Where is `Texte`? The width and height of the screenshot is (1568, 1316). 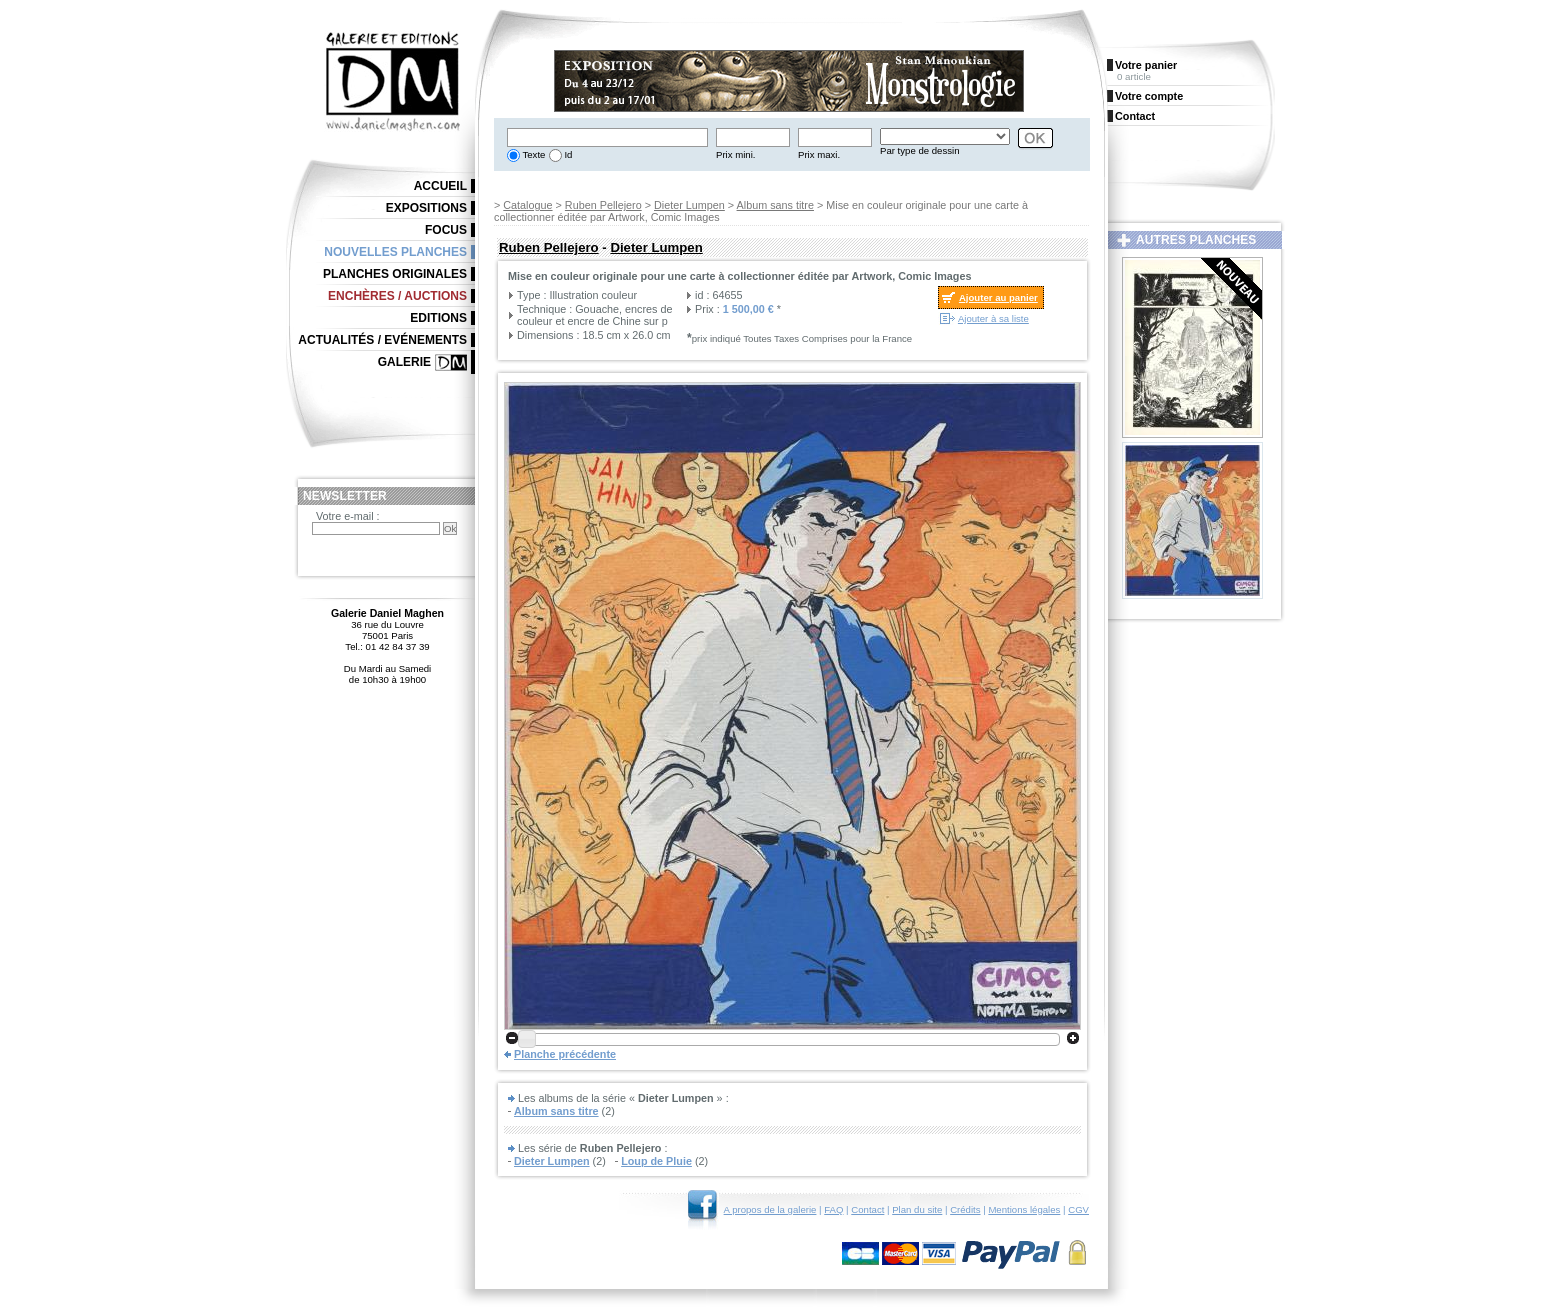 Texte is located at coordinates (532, 154).